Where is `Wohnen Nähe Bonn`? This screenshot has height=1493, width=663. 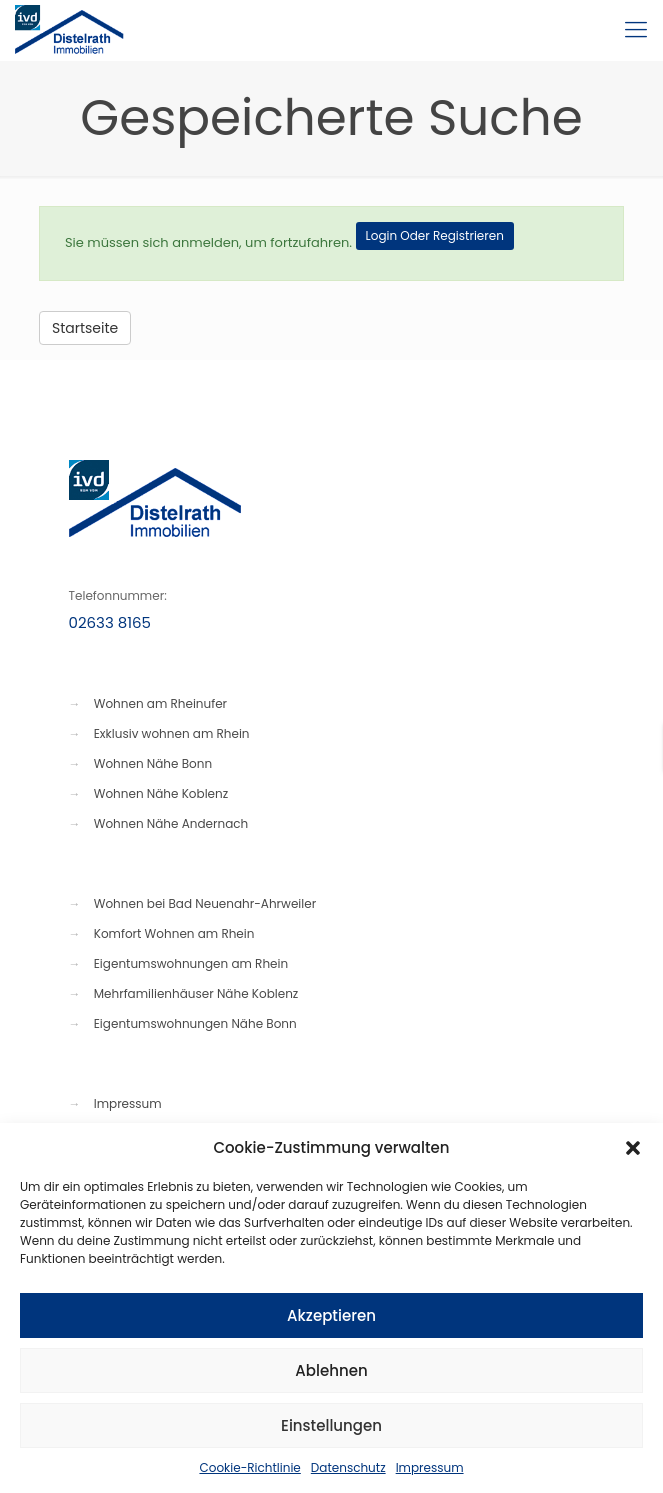
Wohnen Nähe Bonn is located at coordinates (153, 763).